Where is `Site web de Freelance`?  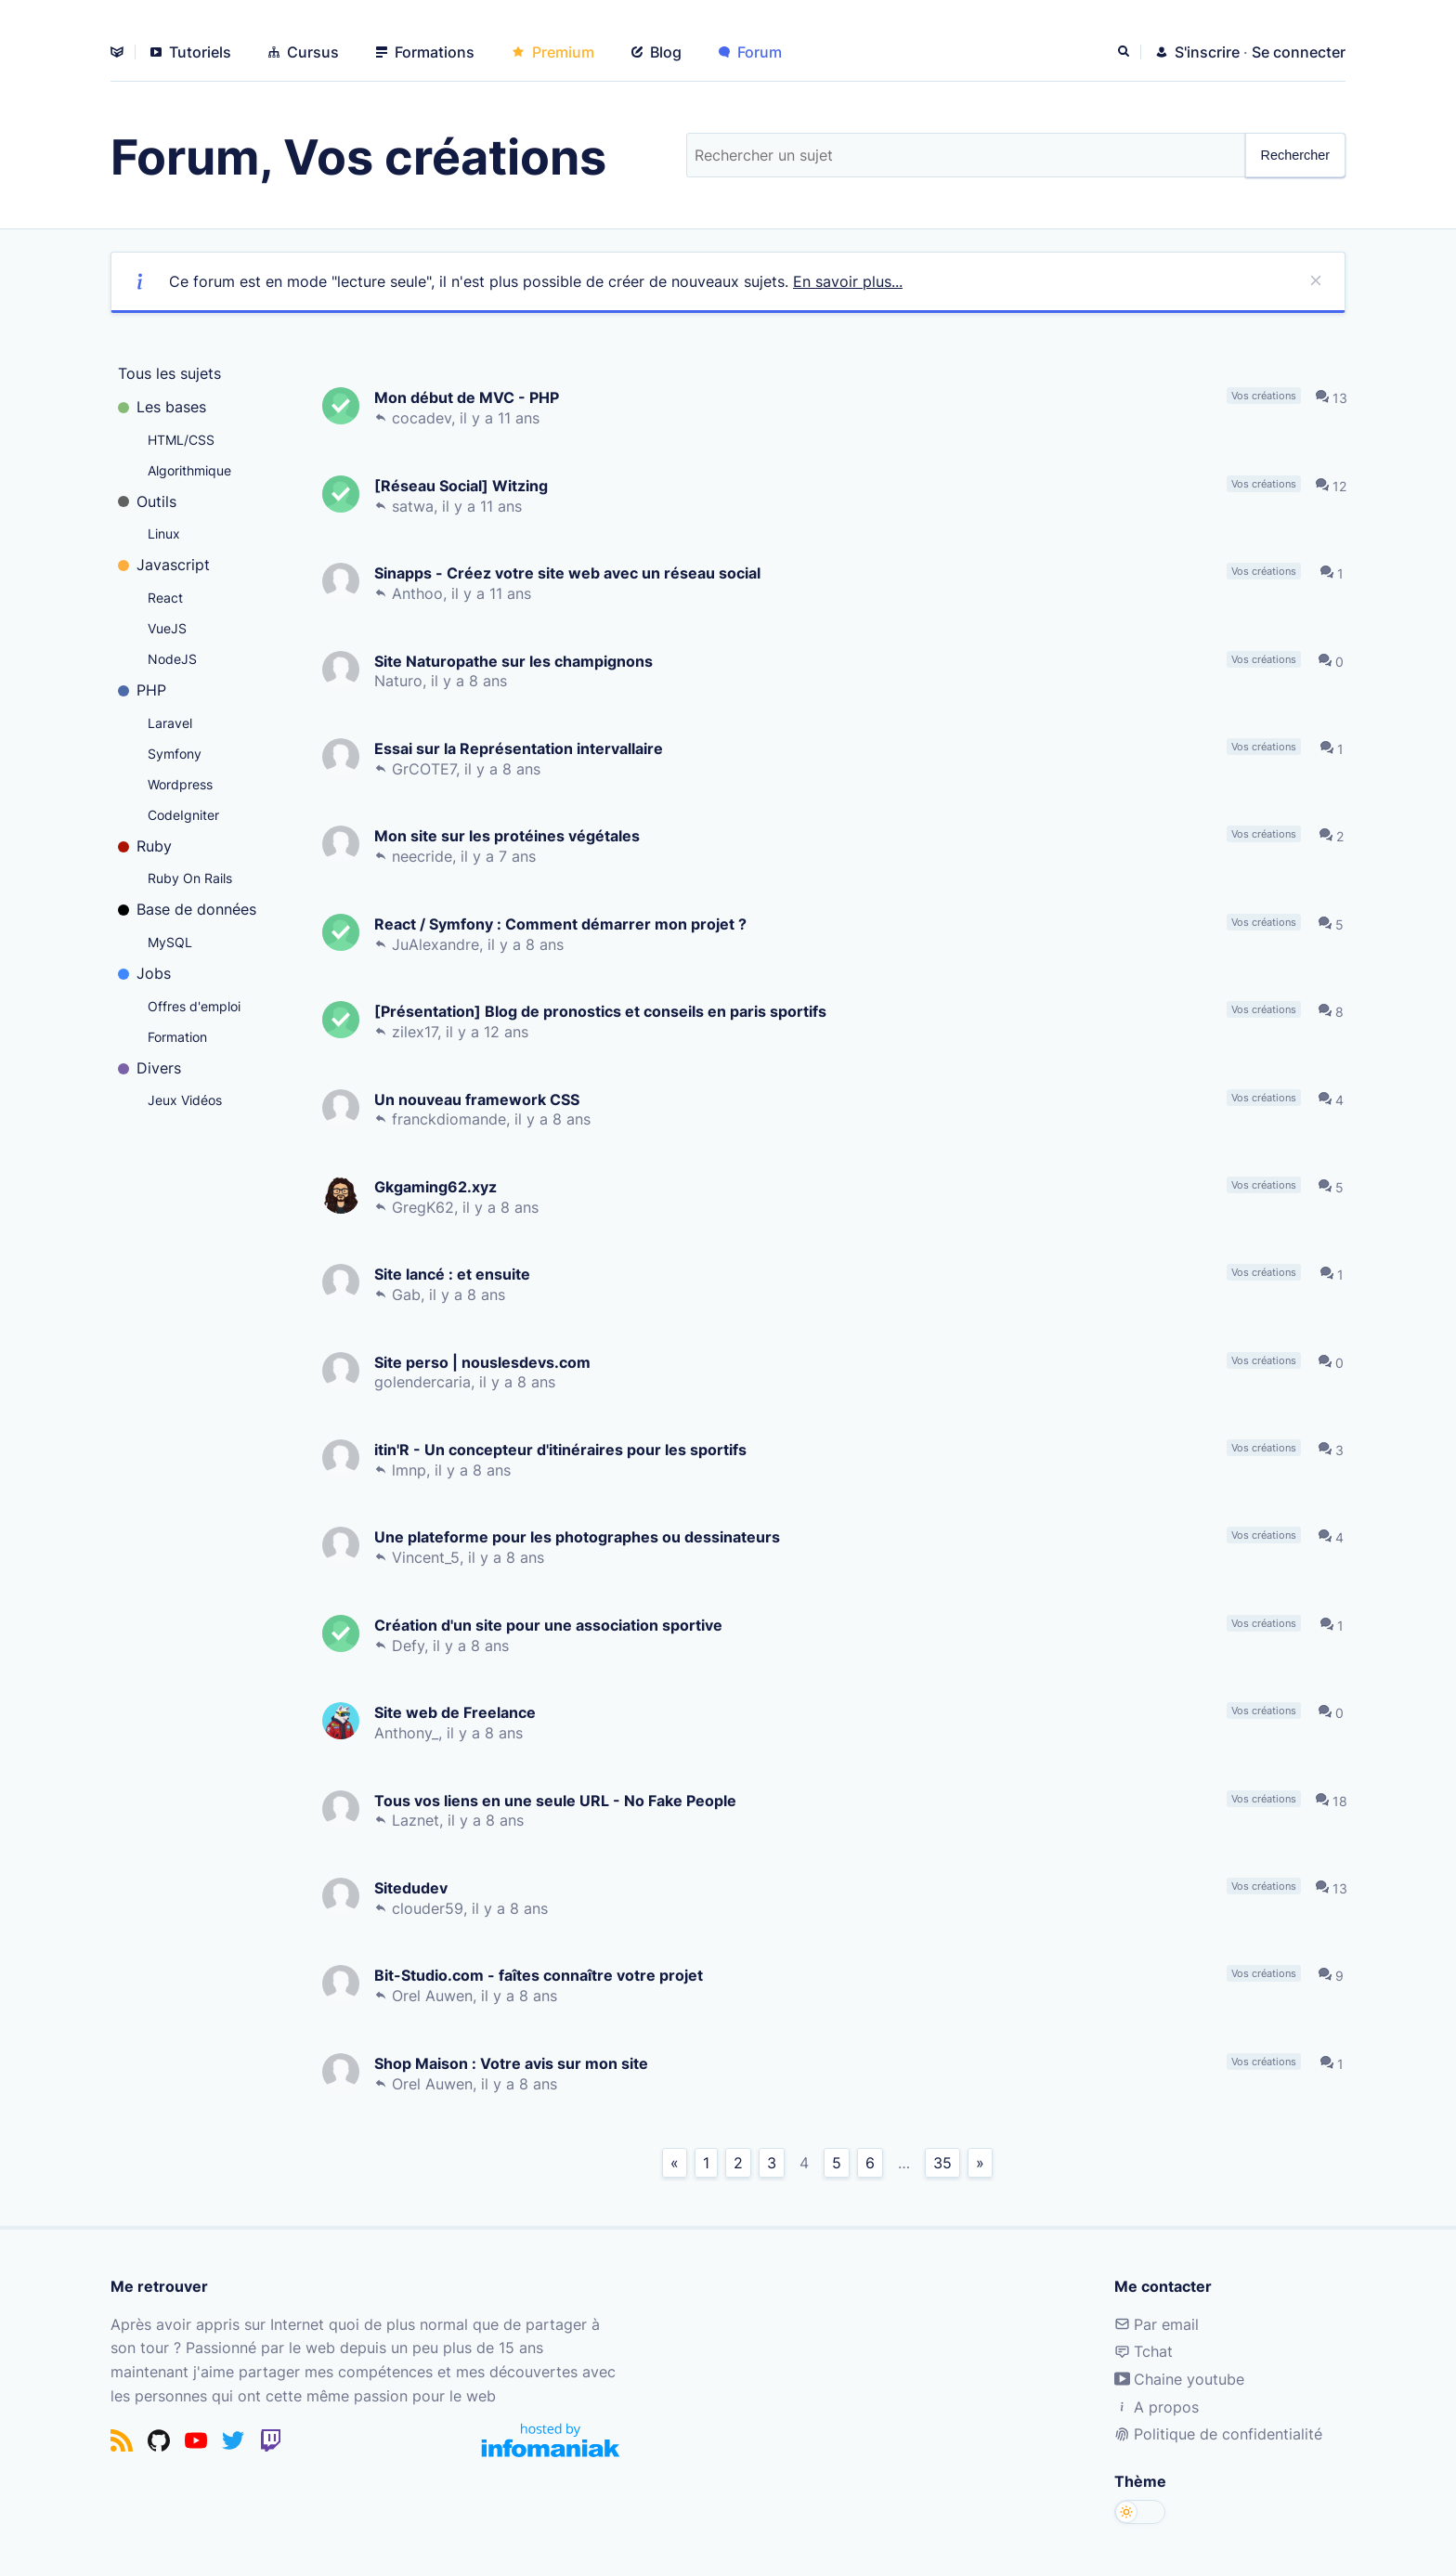 Site web de Freelance is located at coordinates (457, 1712).